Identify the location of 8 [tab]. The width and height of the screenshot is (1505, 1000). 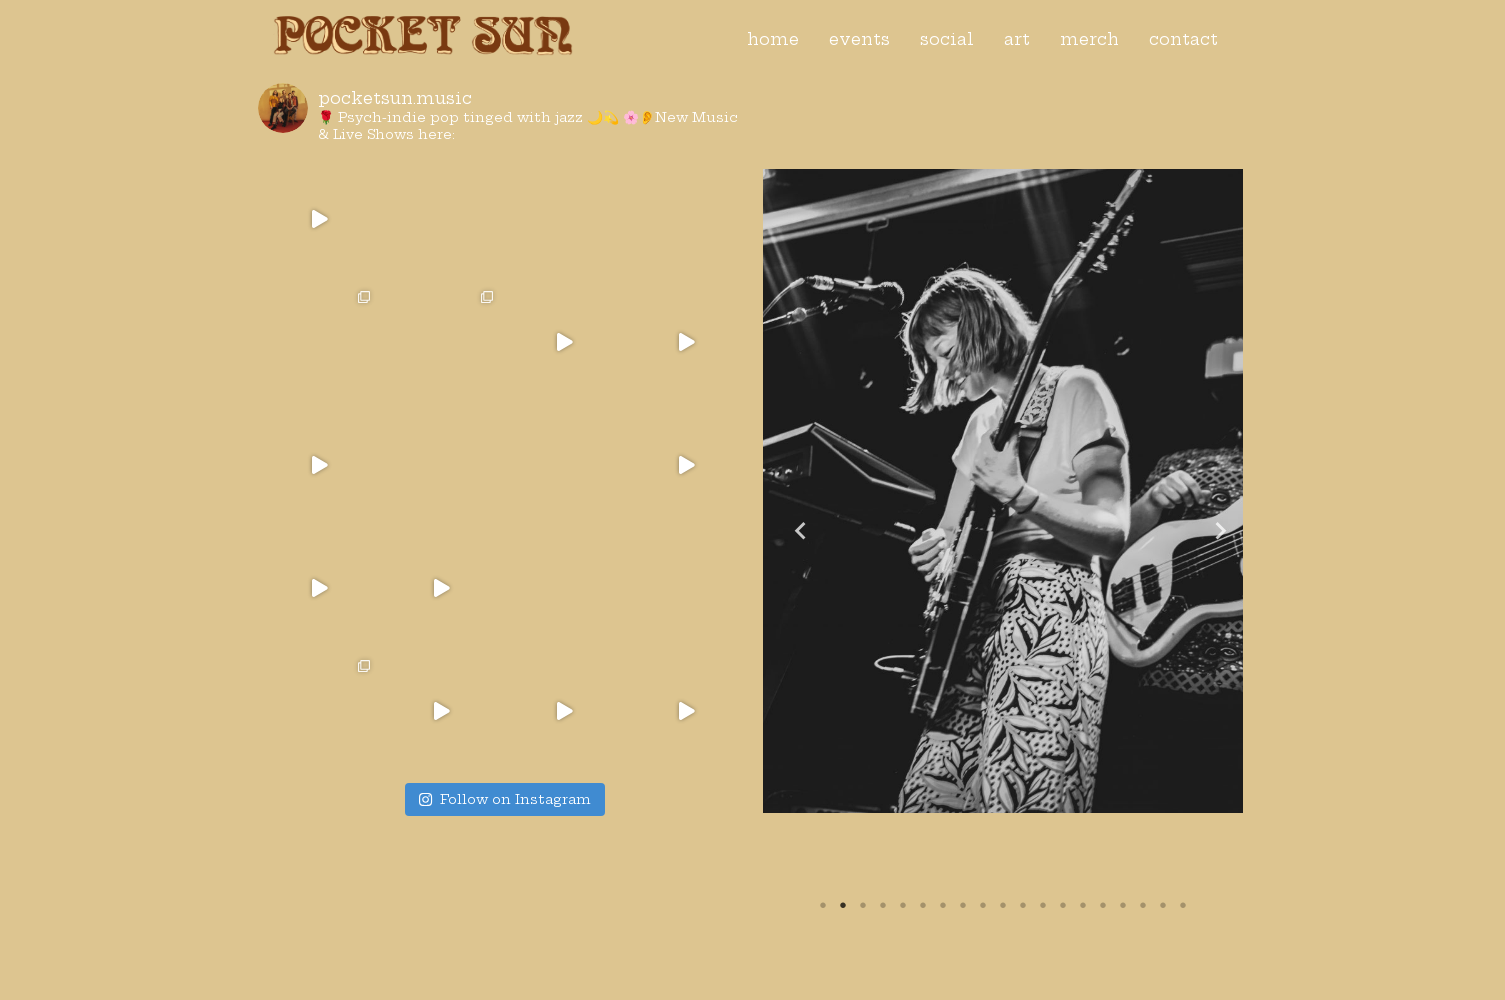
(963, 905).